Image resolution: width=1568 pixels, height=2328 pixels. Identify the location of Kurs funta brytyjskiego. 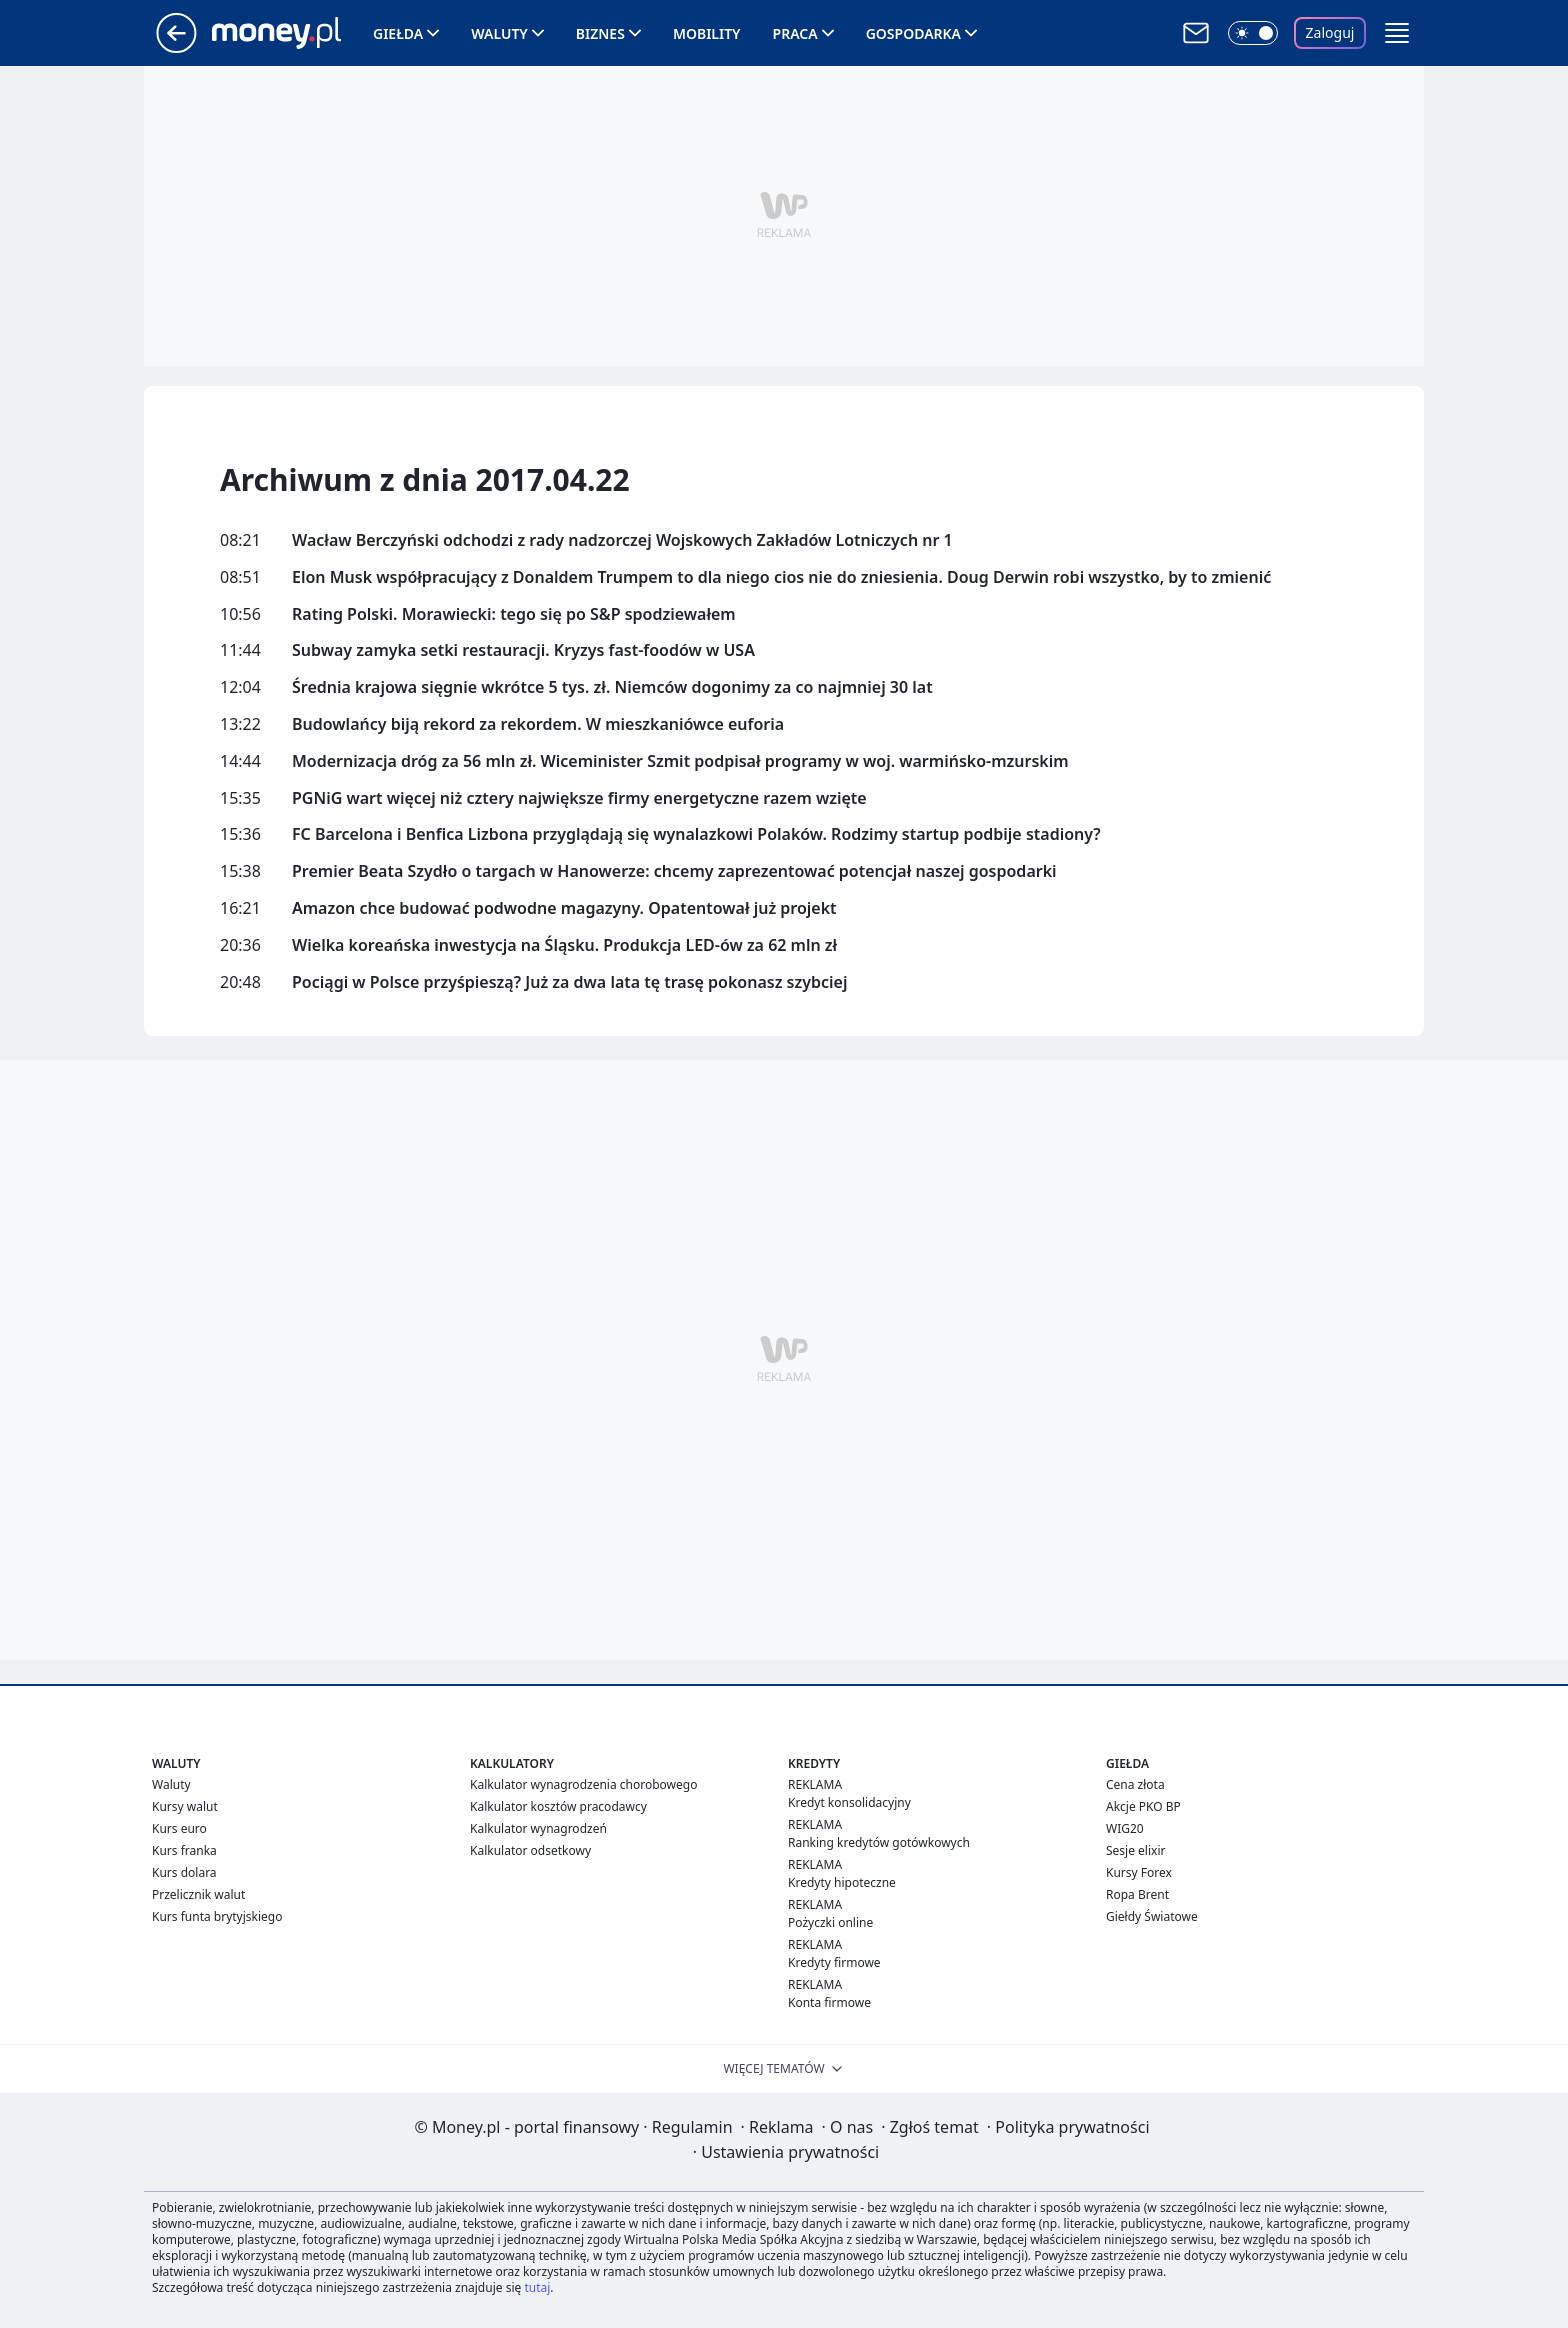
(217, 1916).